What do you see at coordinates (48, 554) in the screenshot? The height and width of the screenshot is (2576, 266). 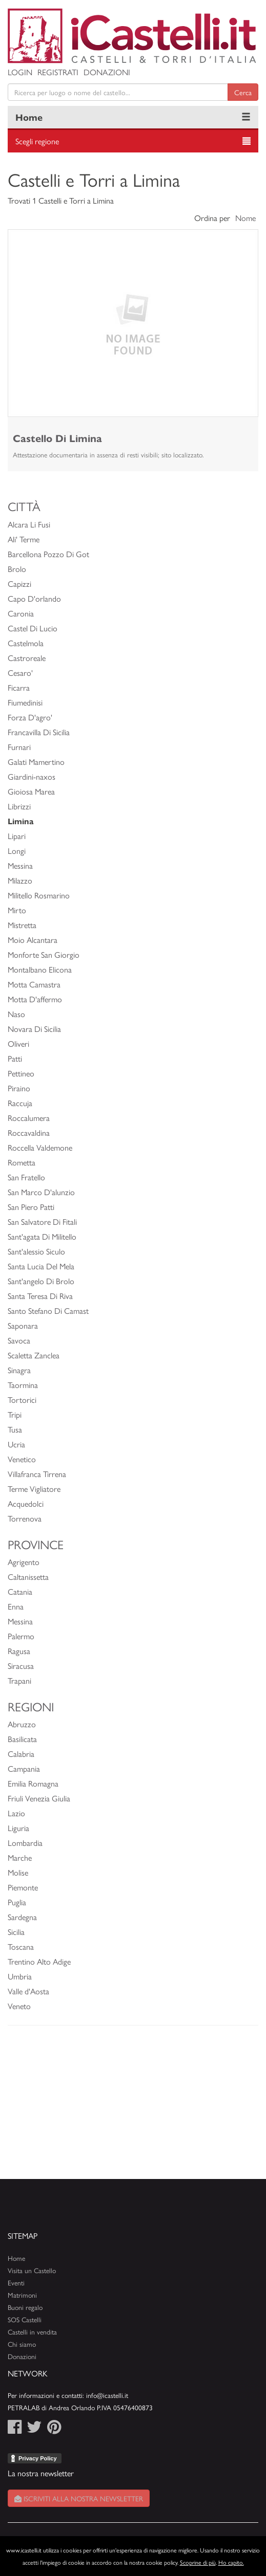 I see `Barcellona Pozzo Di Got` at bounding box center [48, 554].